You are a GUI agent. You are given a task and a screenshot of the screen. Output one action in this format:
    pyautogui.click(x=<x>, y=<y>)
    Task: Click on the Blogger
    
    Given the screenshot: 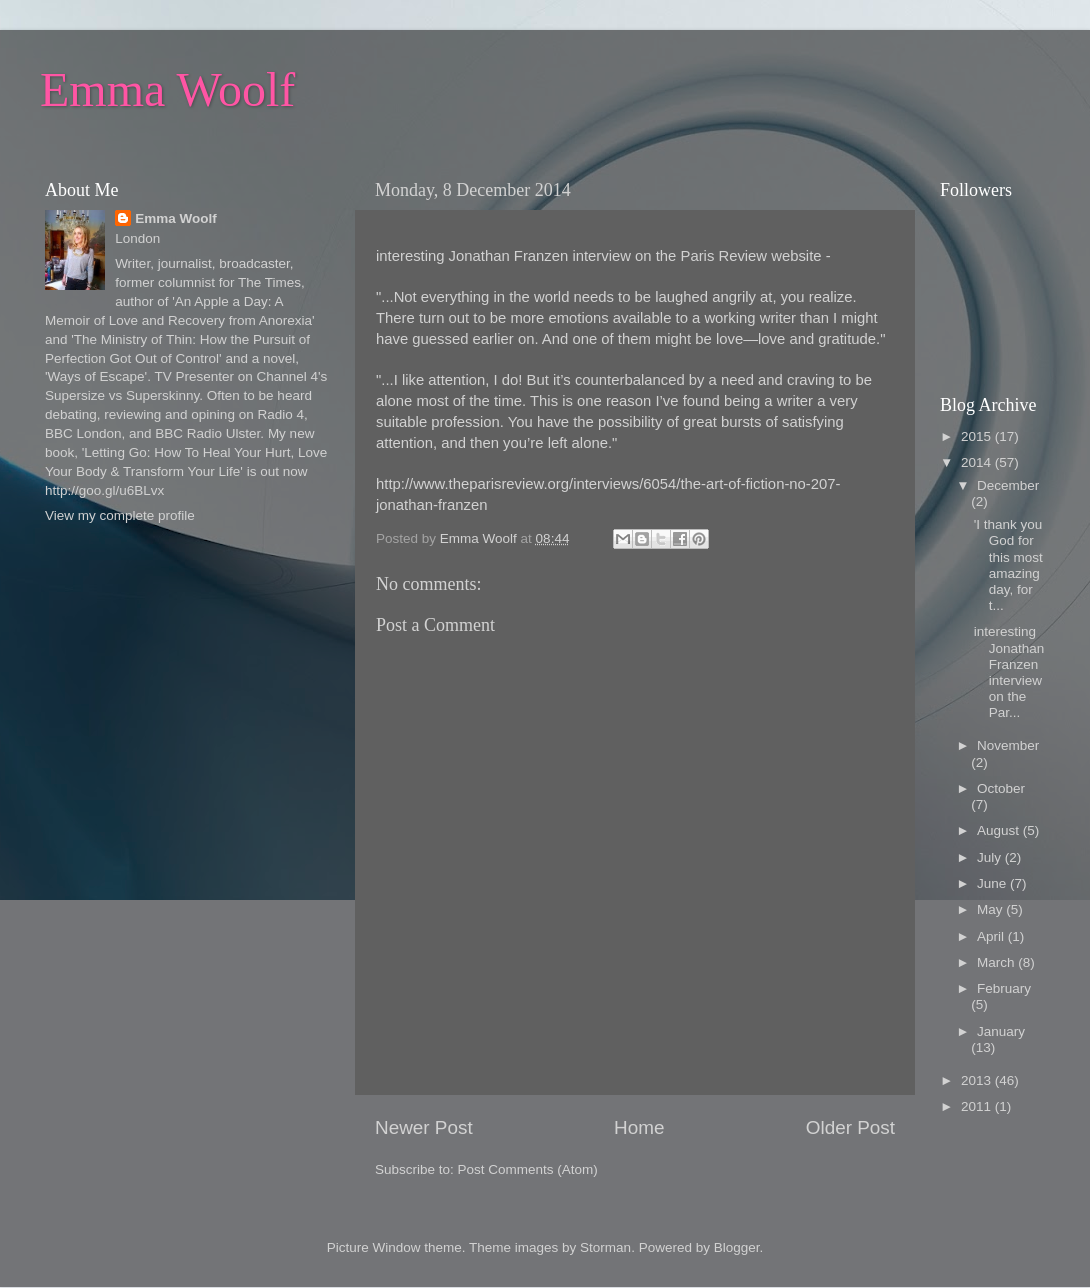 What is the action you would take?
    pyautogui.click(x=737, y=1247)
    